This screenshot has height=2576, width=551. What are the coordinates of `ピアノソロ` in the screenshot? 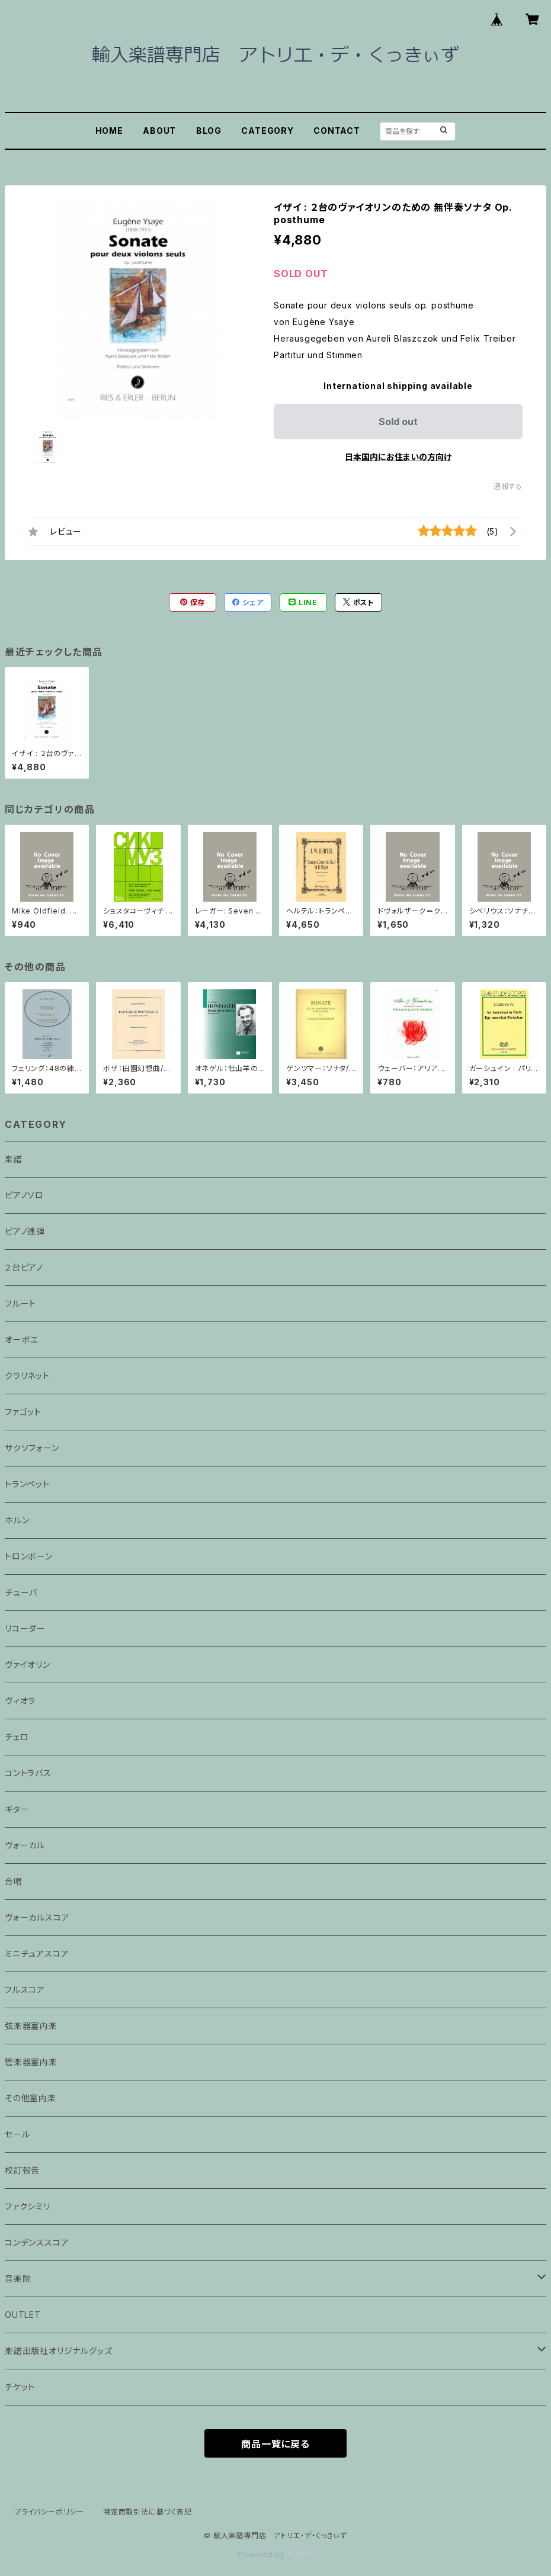 It's located at (24, 1195).